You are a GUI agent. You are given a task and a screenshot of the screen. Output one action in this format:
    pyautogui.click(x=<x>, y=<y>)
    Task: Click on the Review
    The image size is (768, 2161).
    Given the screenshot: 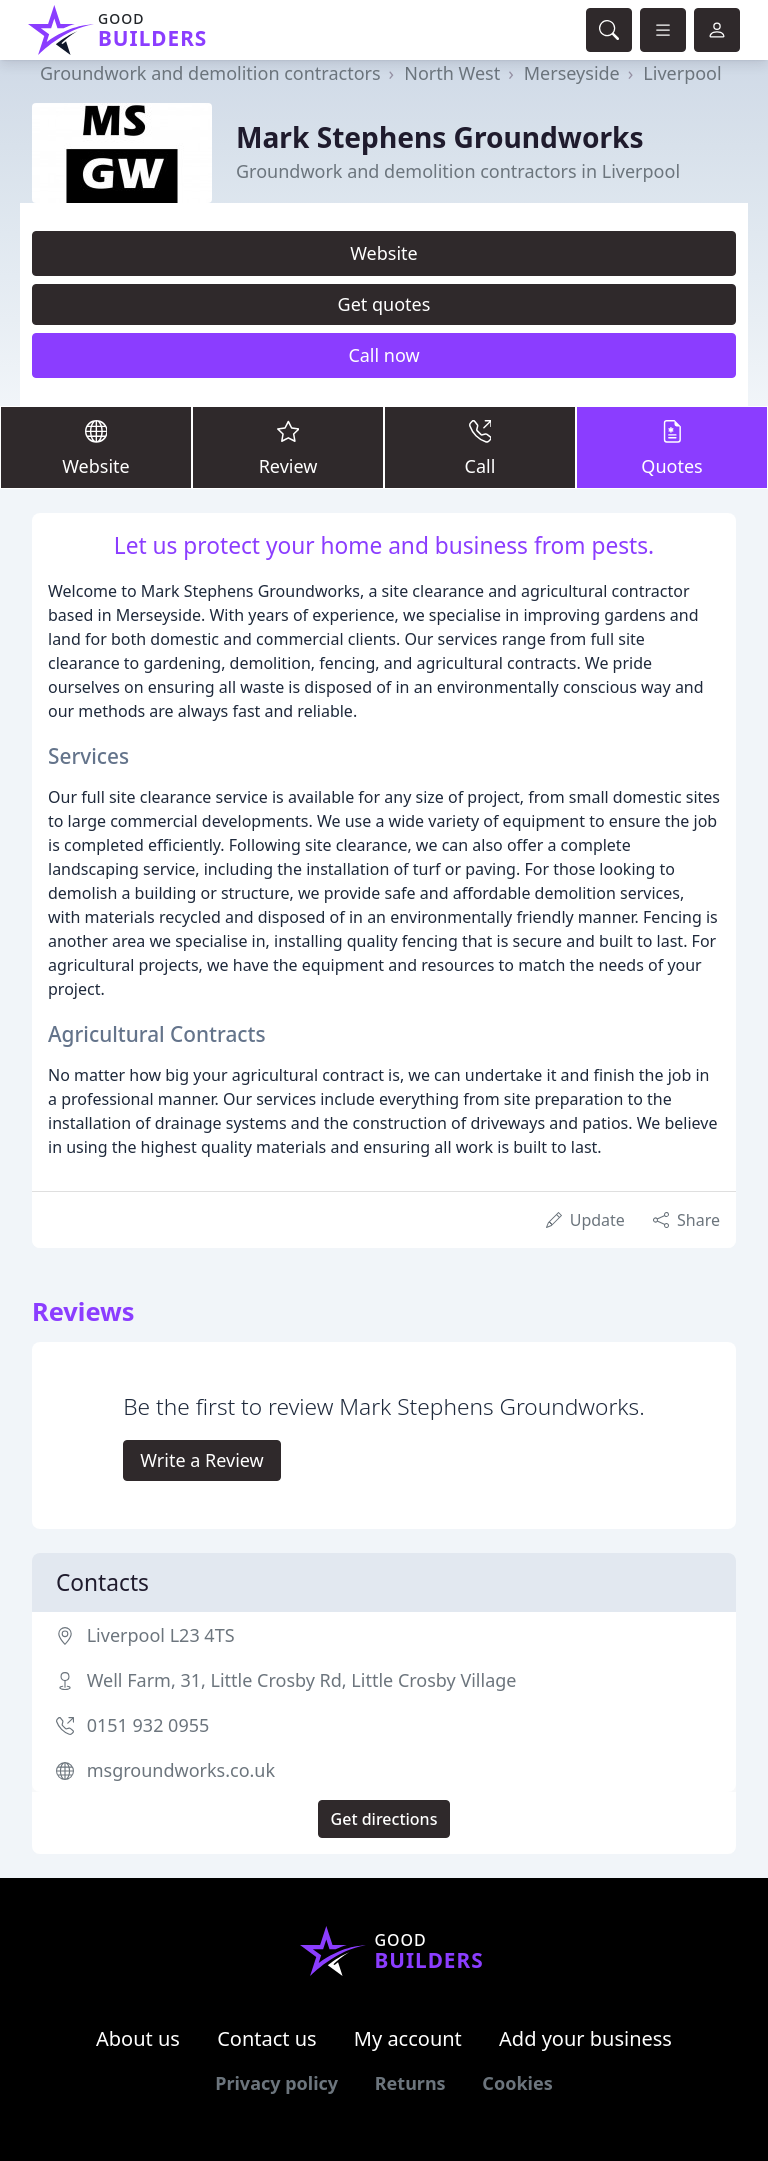 What is the action you would take?
    pyautogui.click(x=288, y=446)
    